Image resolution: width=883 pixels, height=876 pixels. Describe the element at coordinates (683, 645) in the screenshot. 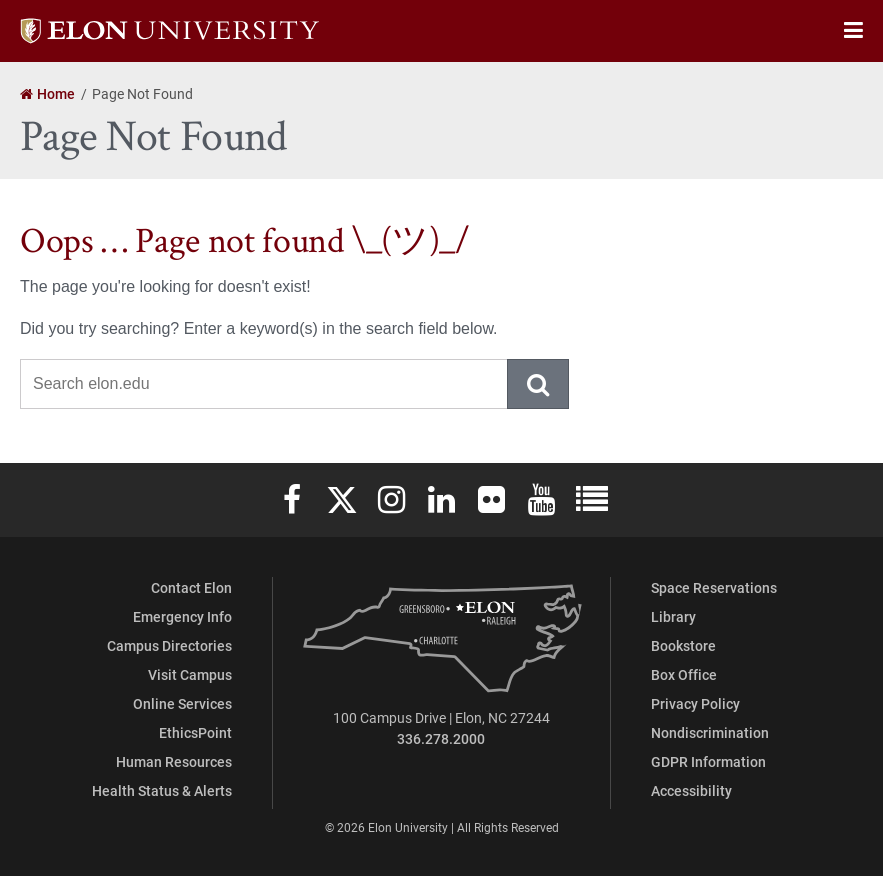

I see `Bookstore` at that location.